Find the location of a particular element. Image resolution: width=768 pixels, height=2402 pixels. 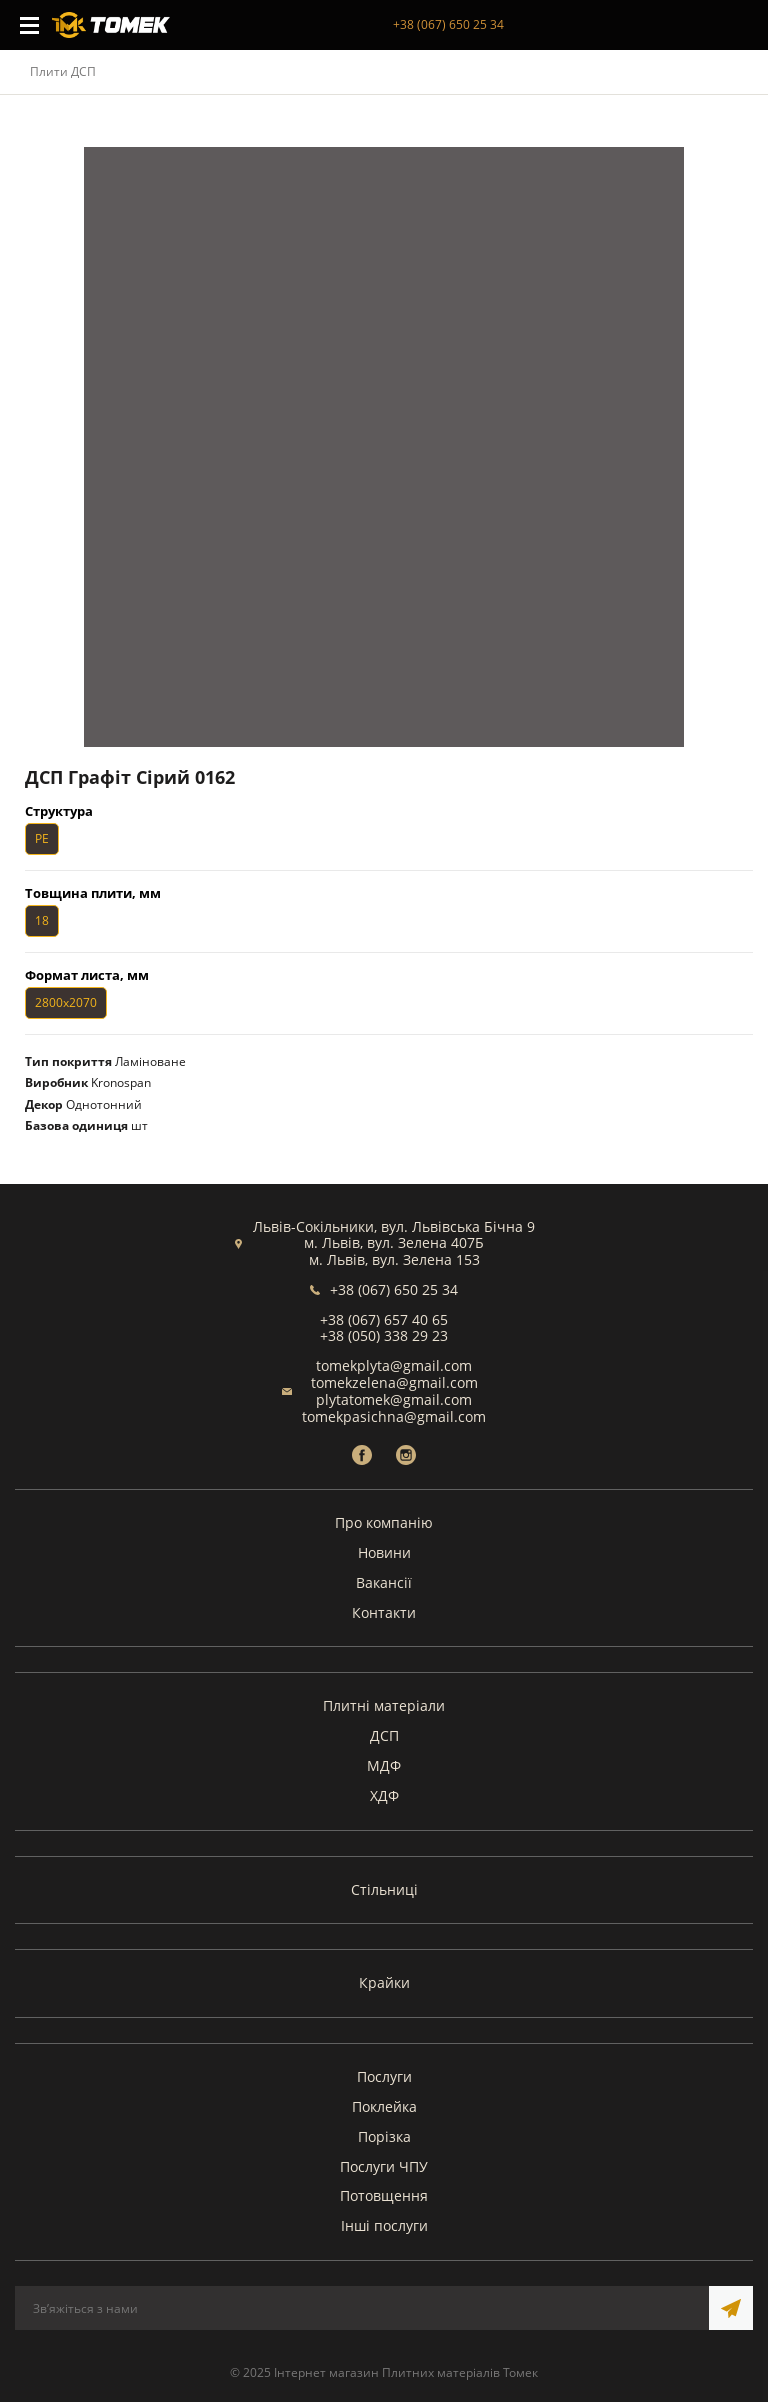

Контакти is located at coordinates (384, 1612).